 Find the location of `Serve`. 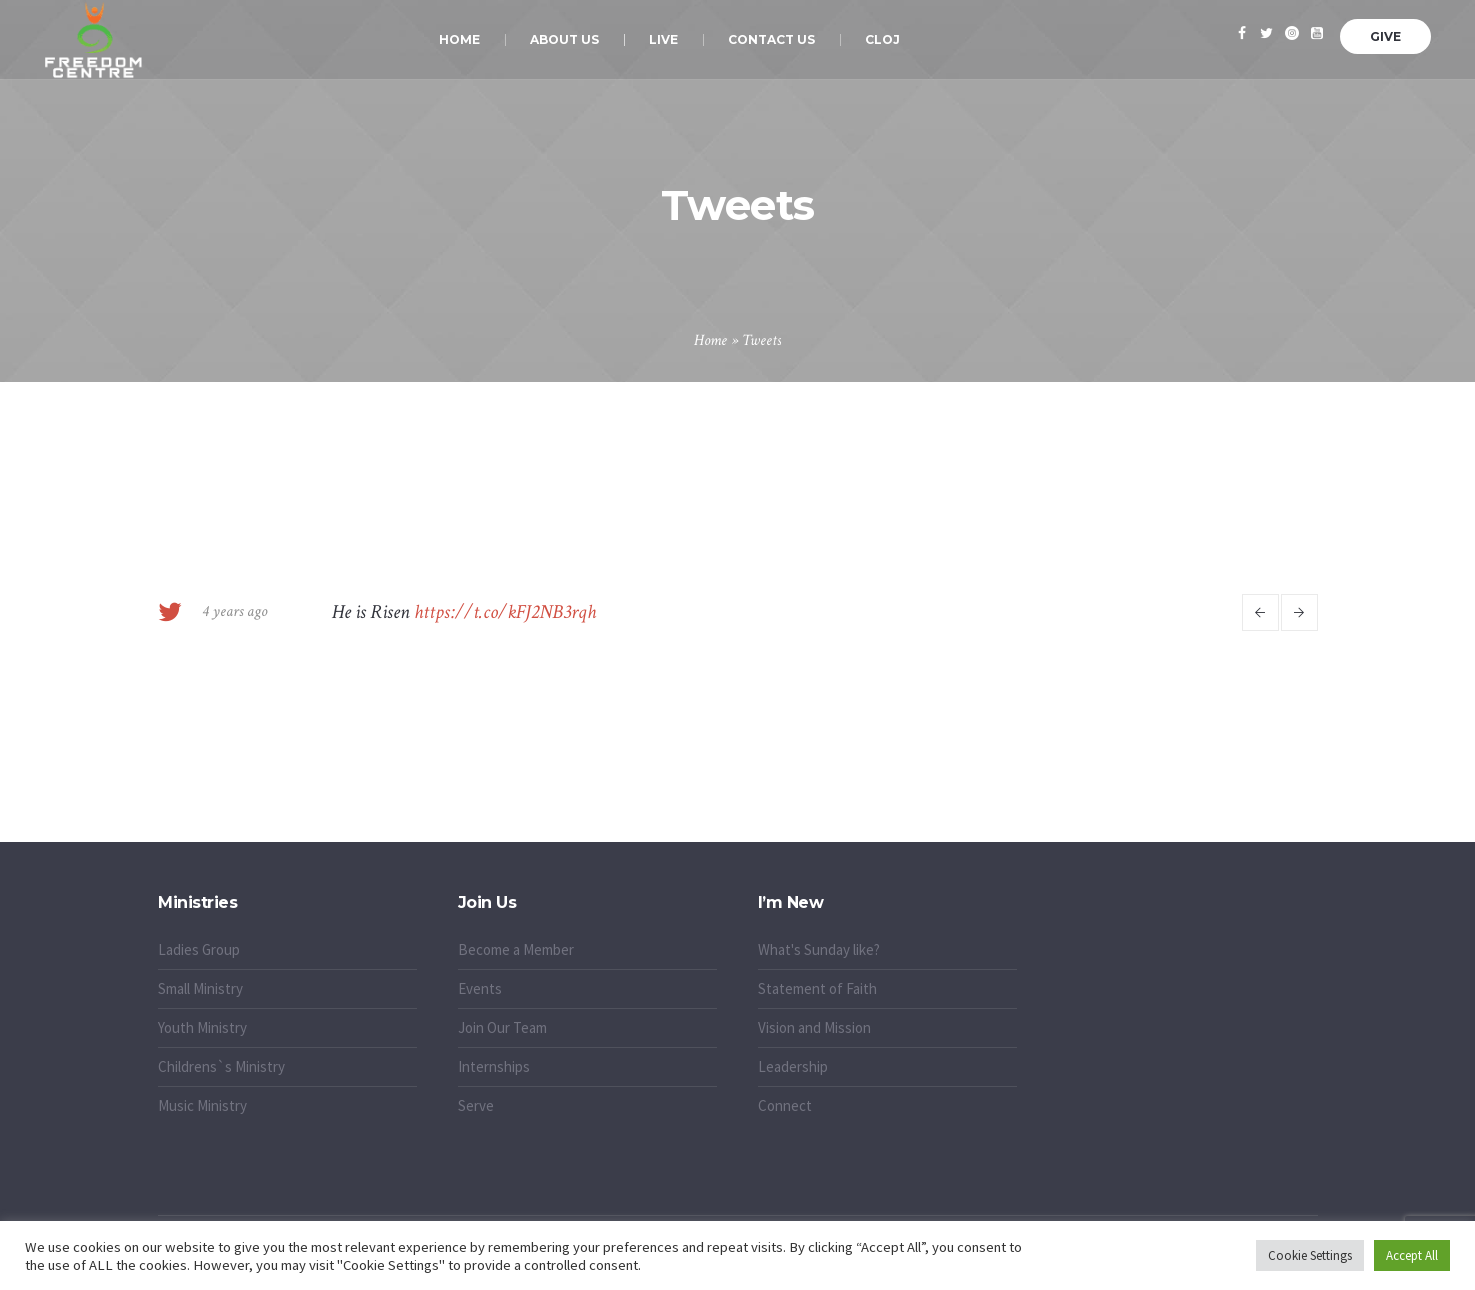

Serve is located at coordinates (476, 1105).